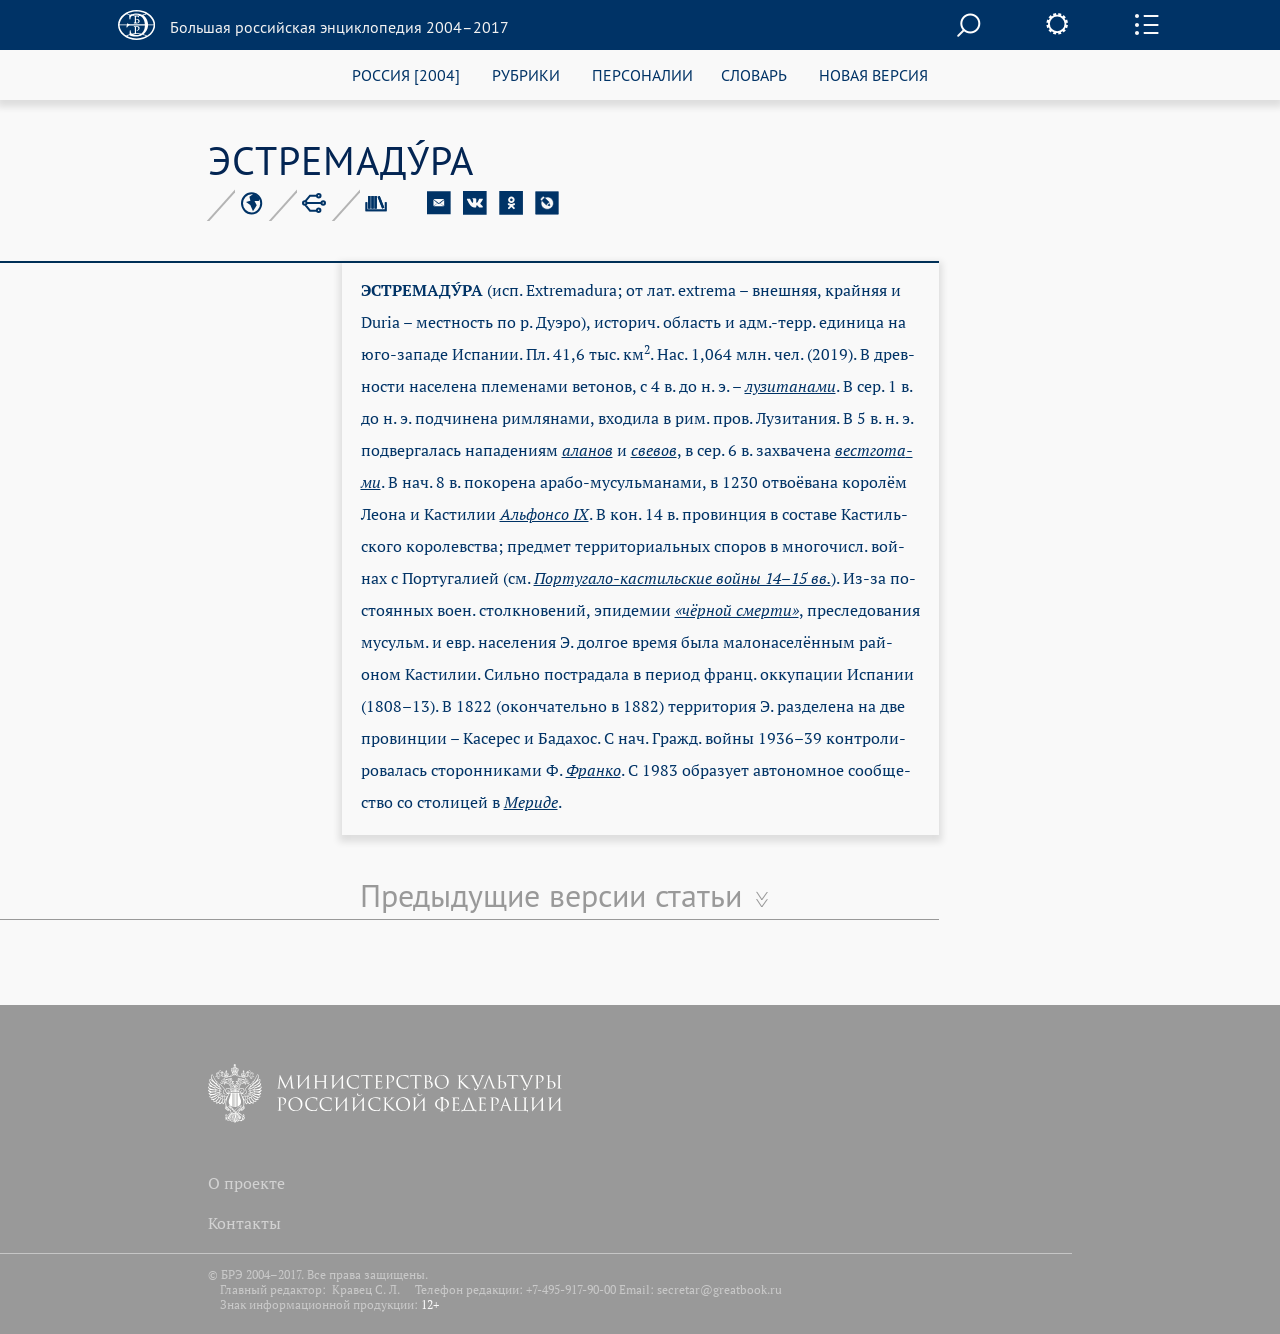 This screenshot has width=1280, height=1334. What do you see at coordinates (654, 450) in the screenshot?
I see `све­вов` at bounding box center [654, 450].